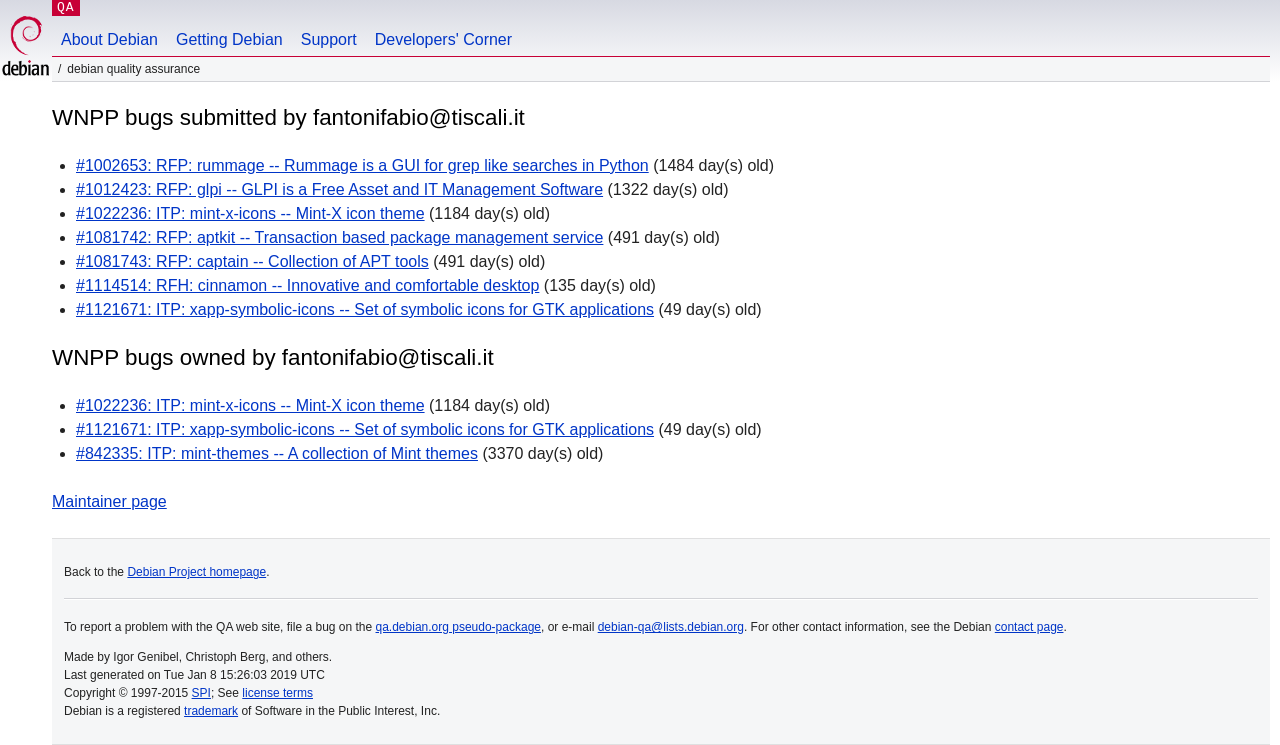 This screenshot has height=745, width=1280. Describe the element at coordinates (250, 213) in the screenshot. I see `#1022236: ITP: mint-x-icons -- Mint-X icon theme` at that location.